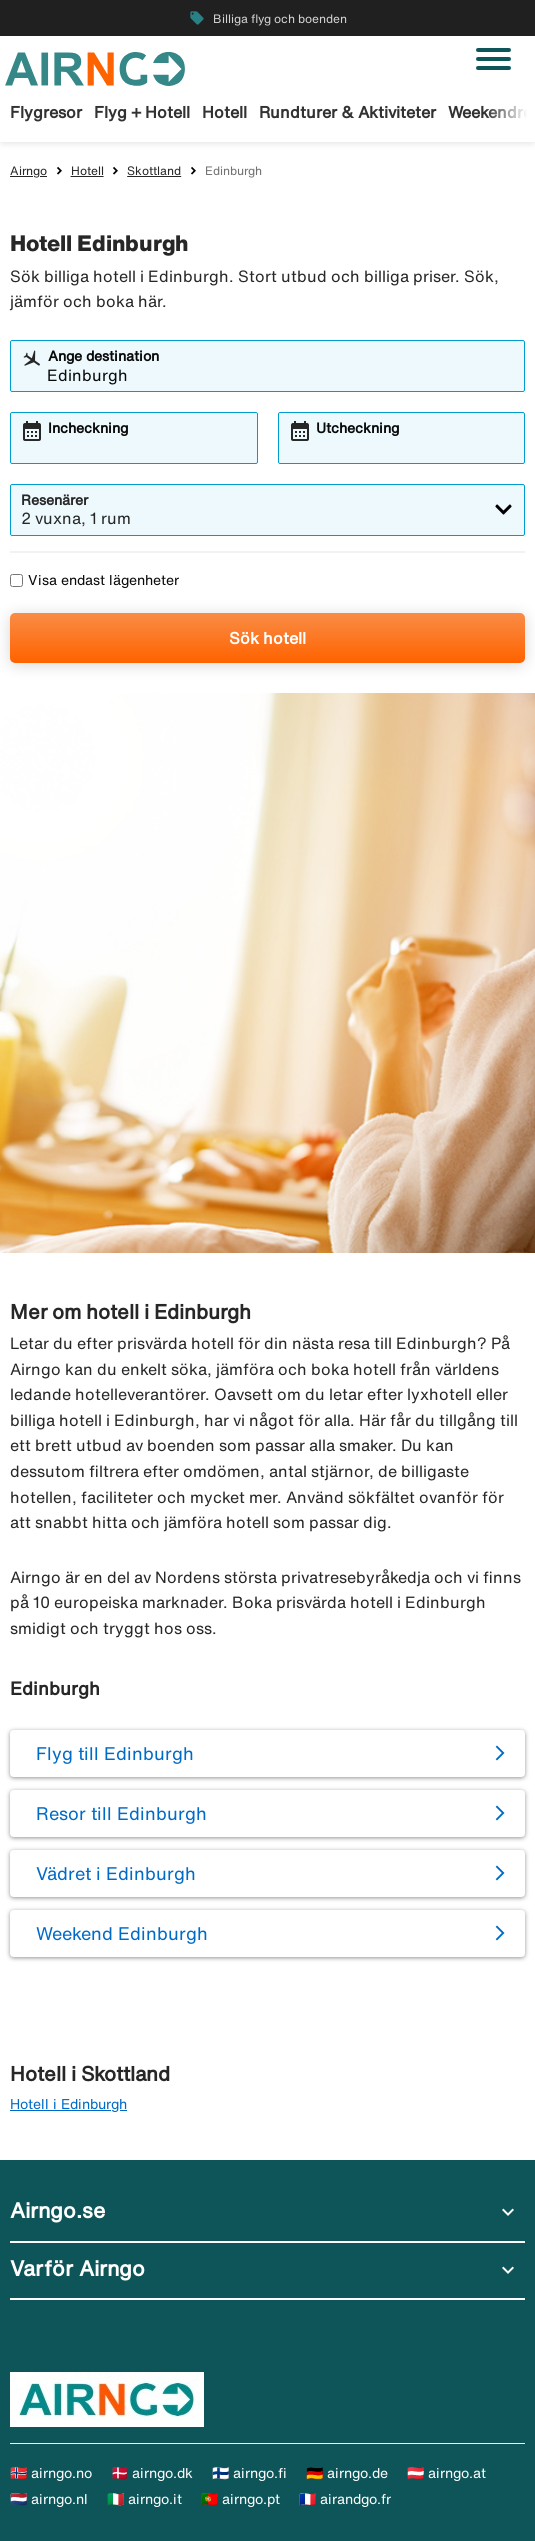 Image resolution: width=535 pixels, height=2541 pixels. Describe the element at coordinates (46, 112) in the screenshot. I see `Flygresor` at that location.